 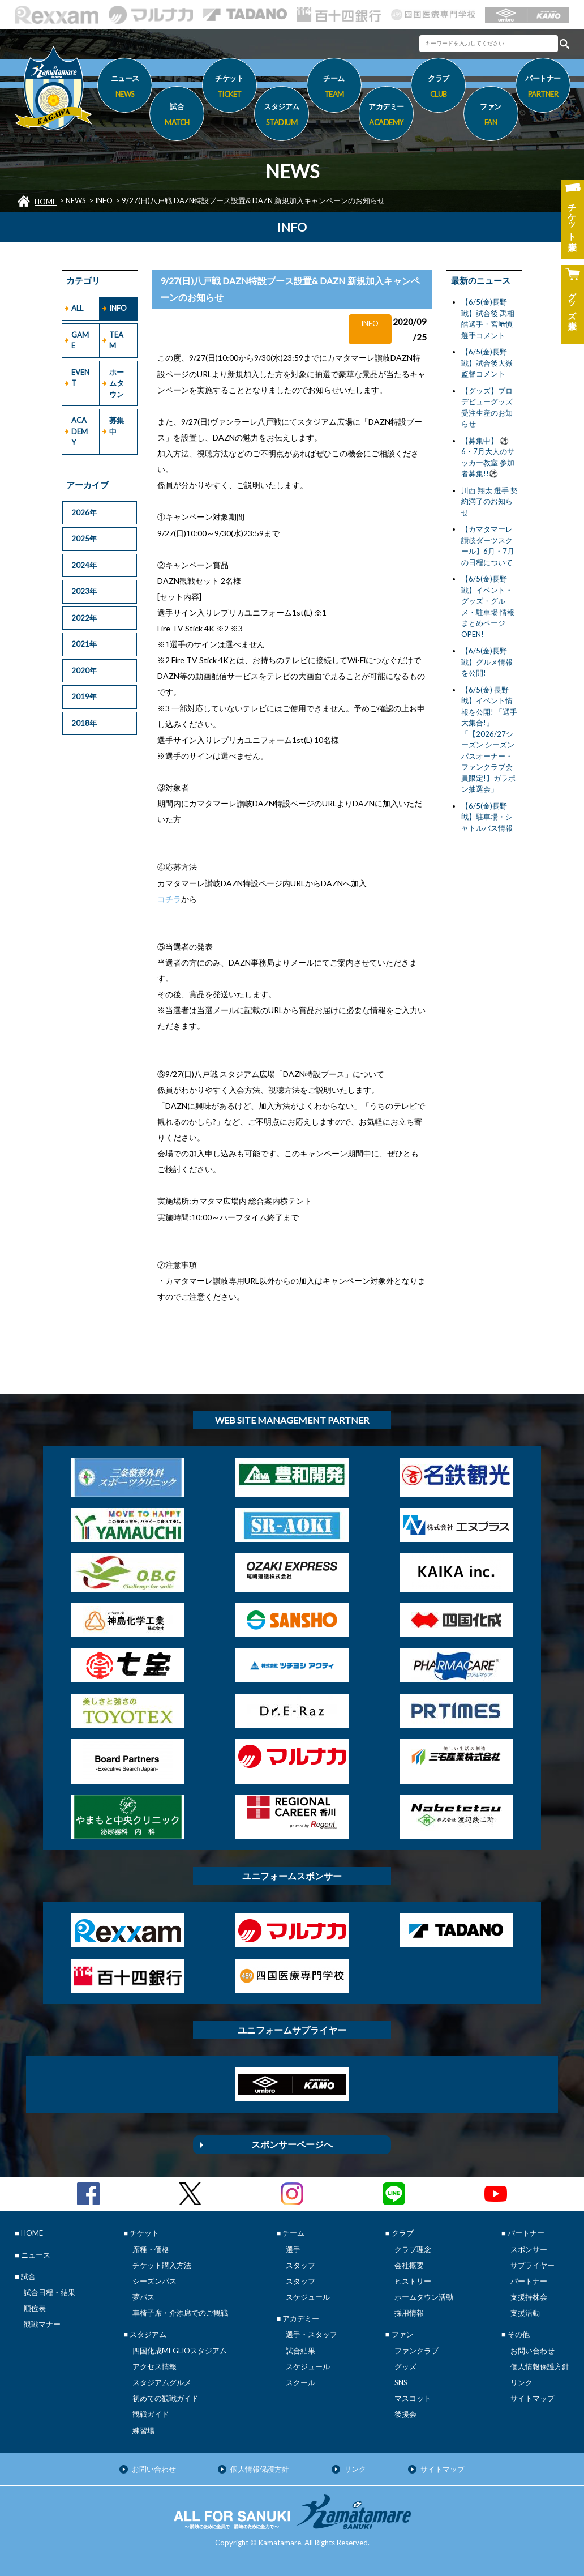 I want to click on 2026年, so click(x=84, y=512).